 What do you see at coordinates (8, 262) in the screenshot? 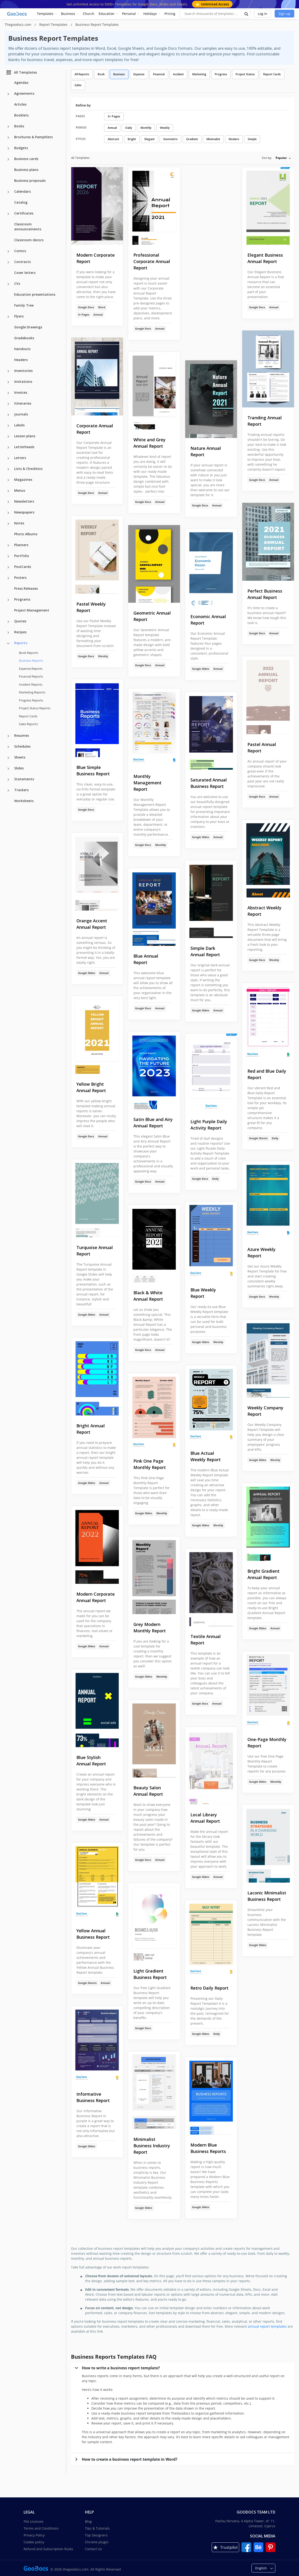
I see `[Contracts more categories]` at bounding box center [8, 262].